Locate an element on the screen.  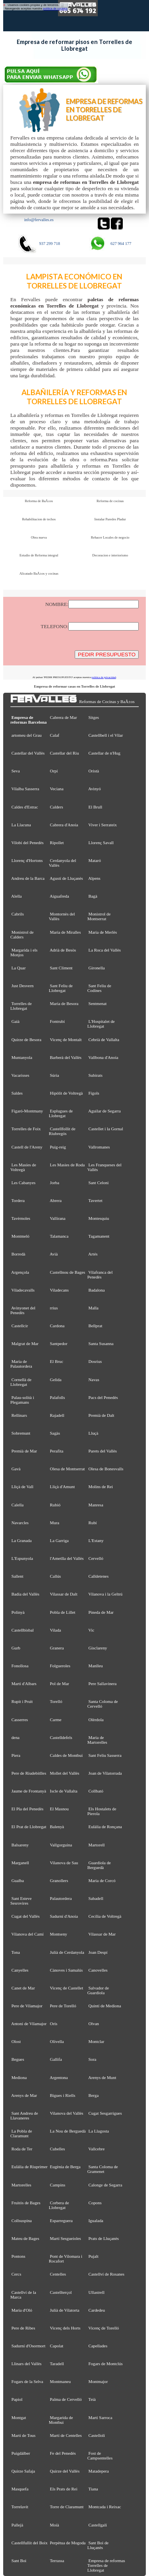
Sadurní d'Osormort is located at coordinates (29, 2345).